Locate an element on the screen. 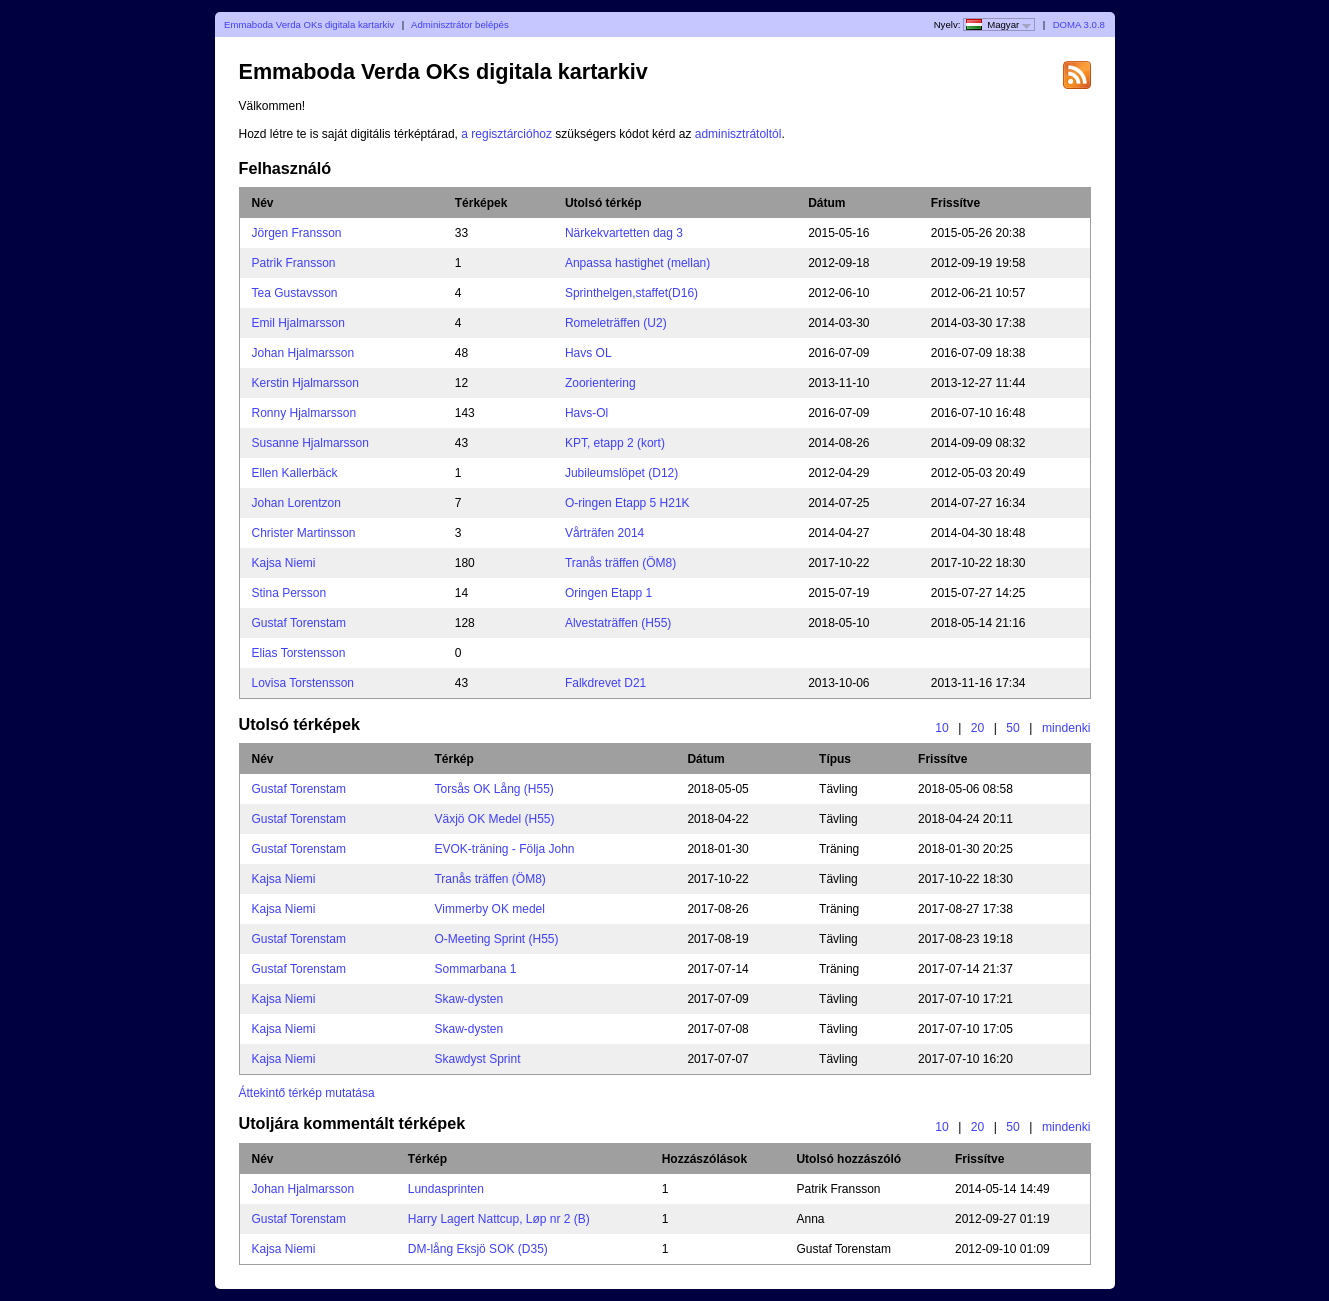  Falkdrevet D21 is located at coordinates (605, 683).